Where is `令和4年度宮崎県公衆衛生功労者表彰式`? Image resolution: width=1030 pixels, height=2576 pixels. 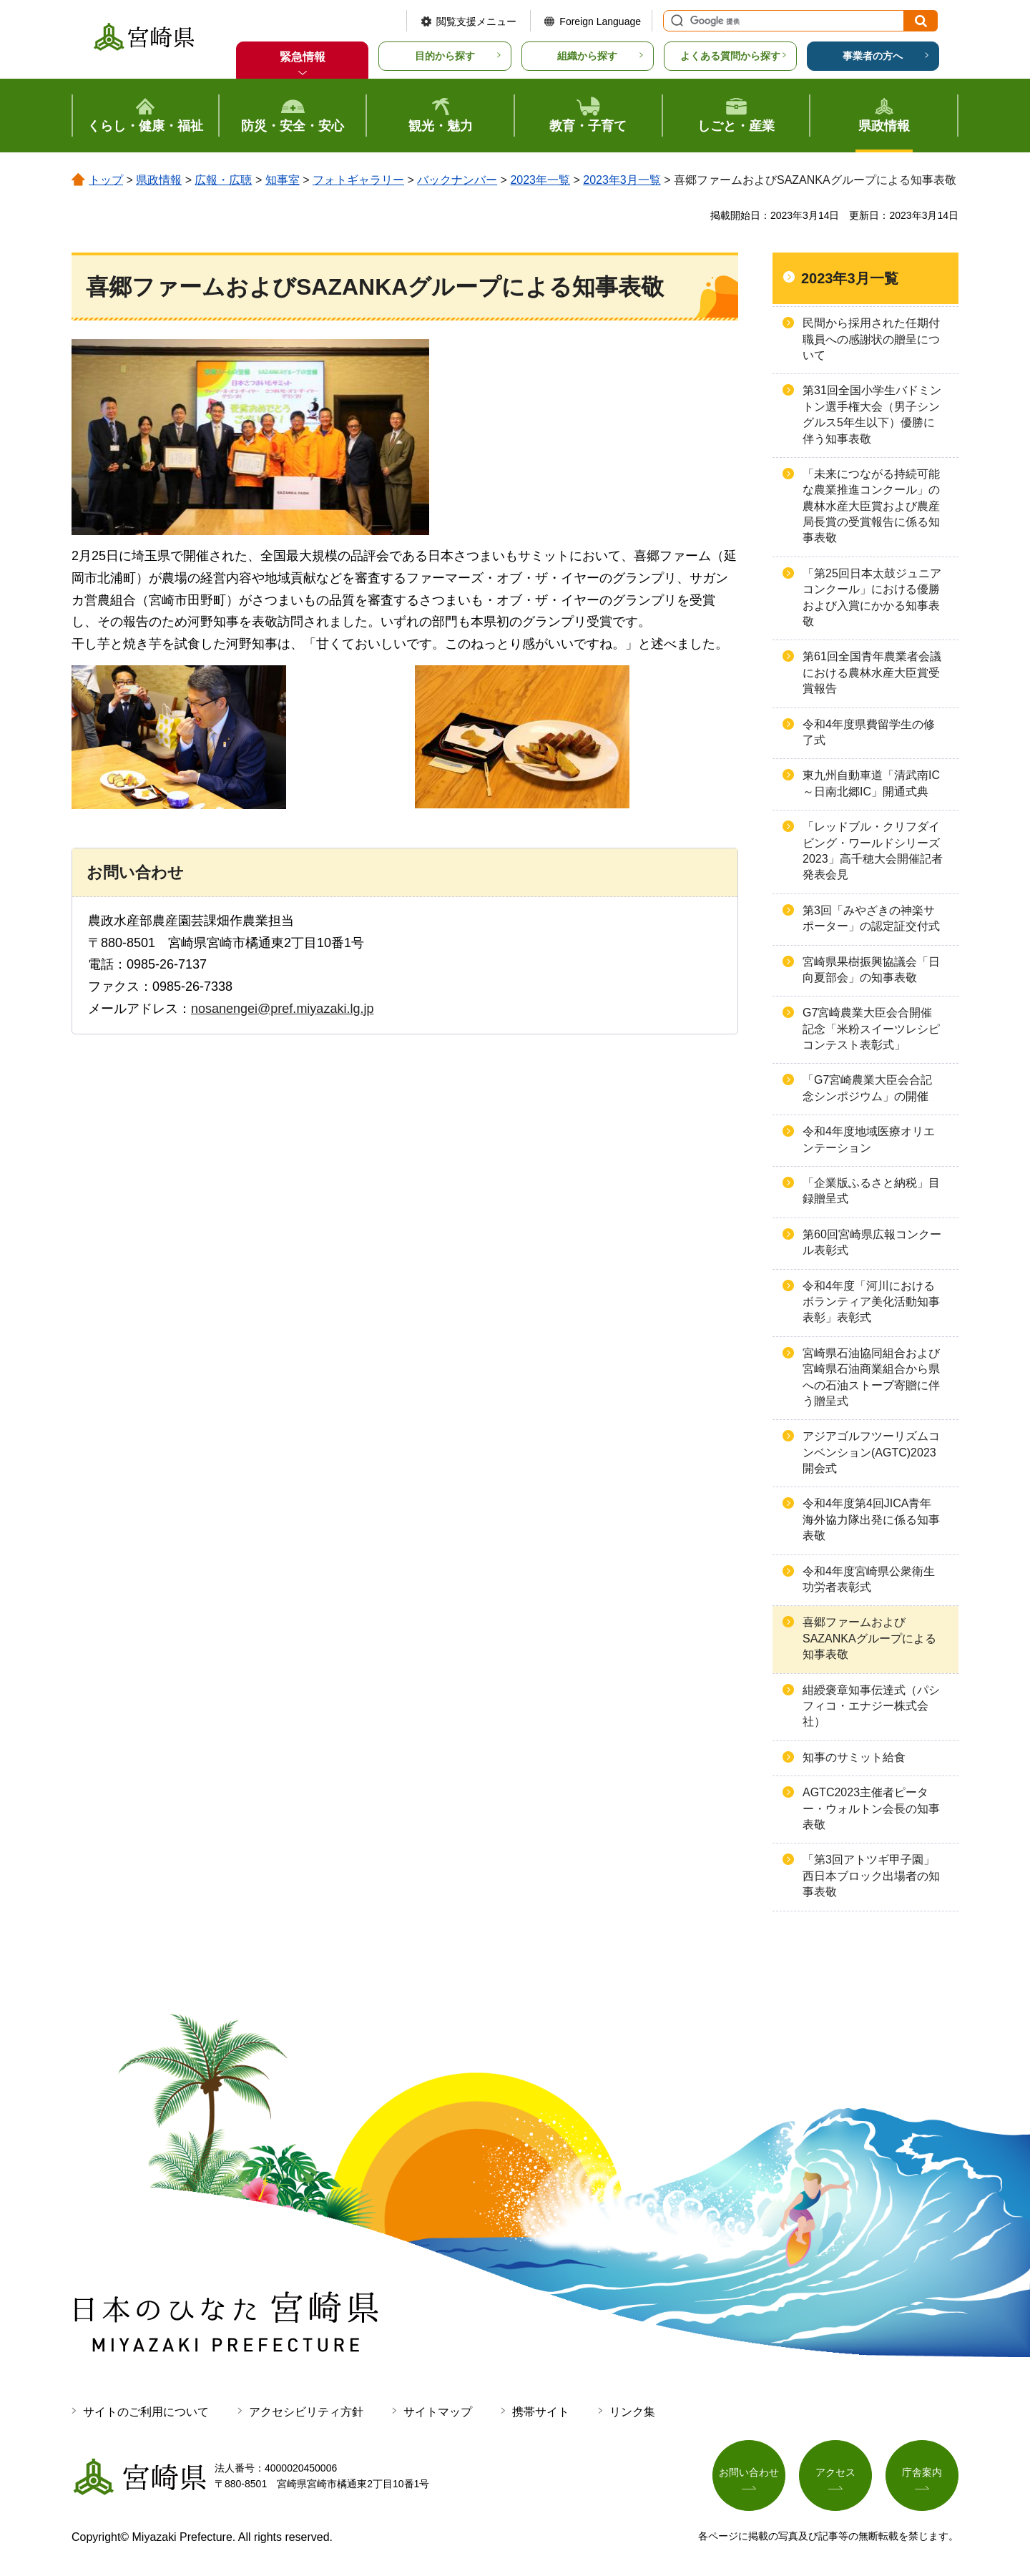 令和4年度宮崎県公衆衛生功労者表彰式 is located at coordinates (869, 1579).